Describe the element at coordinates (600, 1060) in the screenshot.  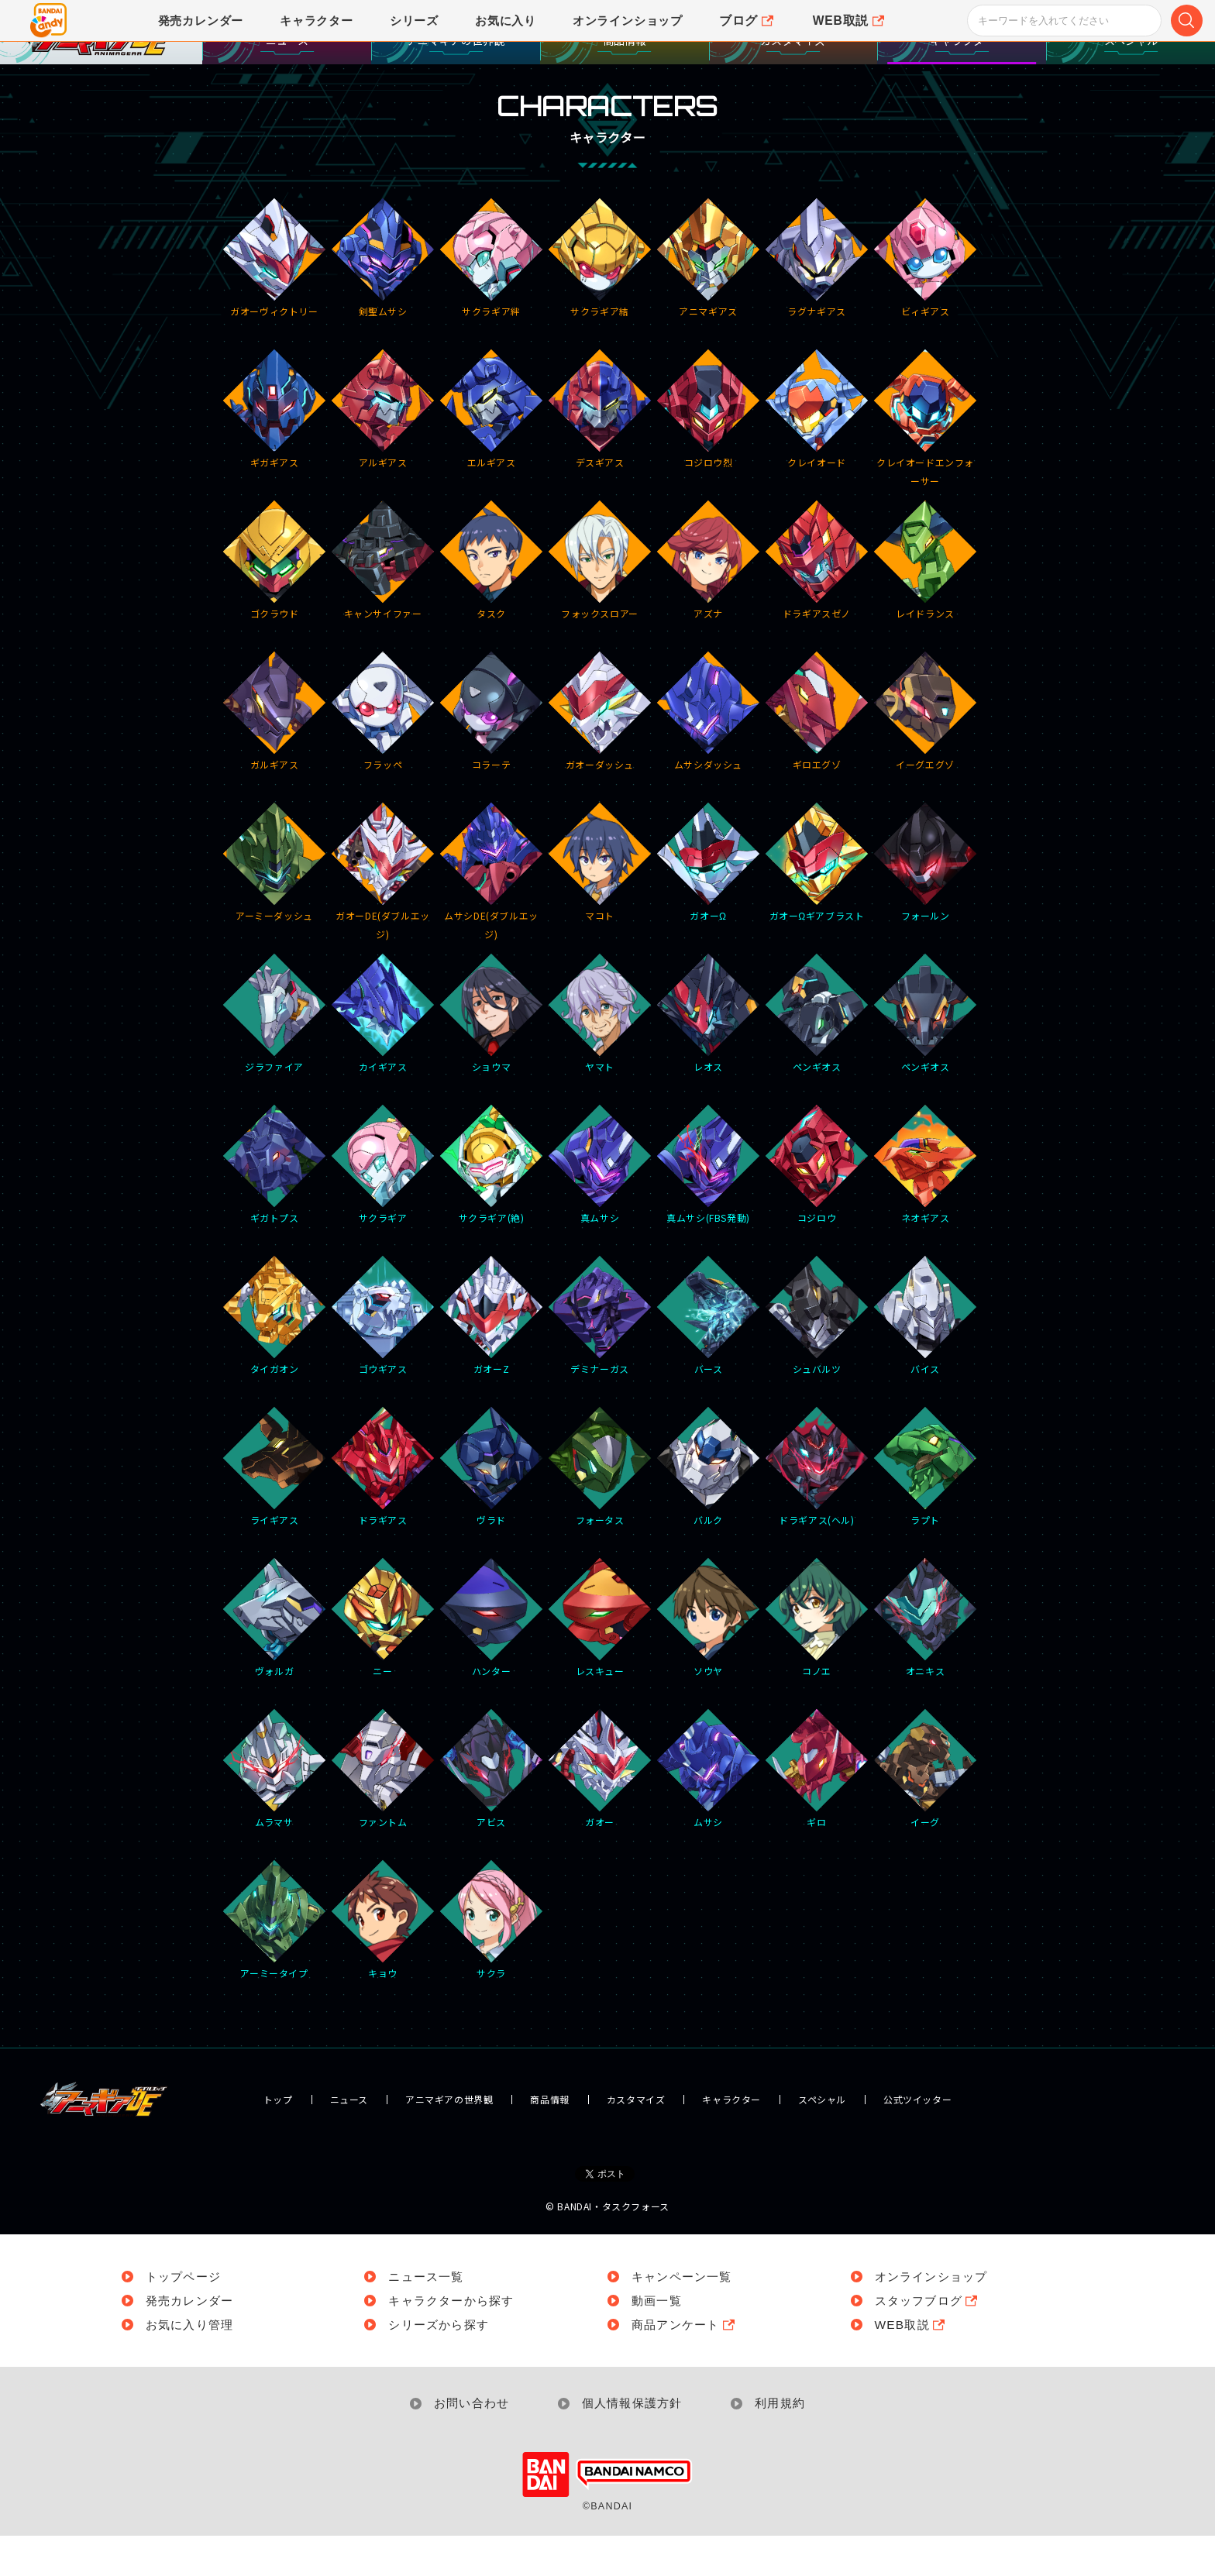
I see `ヤマト` at that location.